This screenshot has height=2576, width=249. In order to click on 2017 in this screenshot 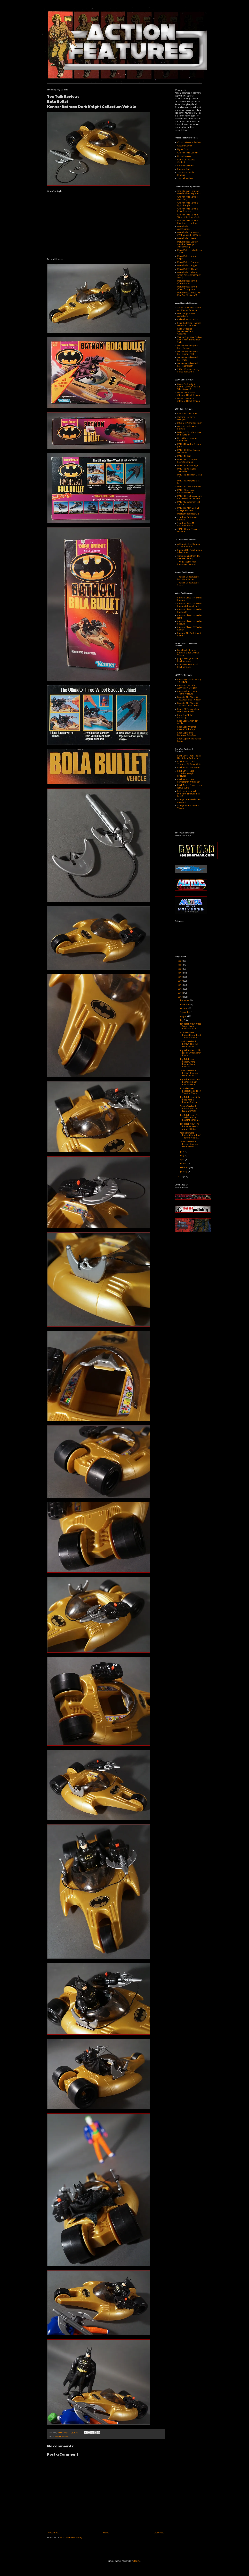, I will do `click(180, 981)`.